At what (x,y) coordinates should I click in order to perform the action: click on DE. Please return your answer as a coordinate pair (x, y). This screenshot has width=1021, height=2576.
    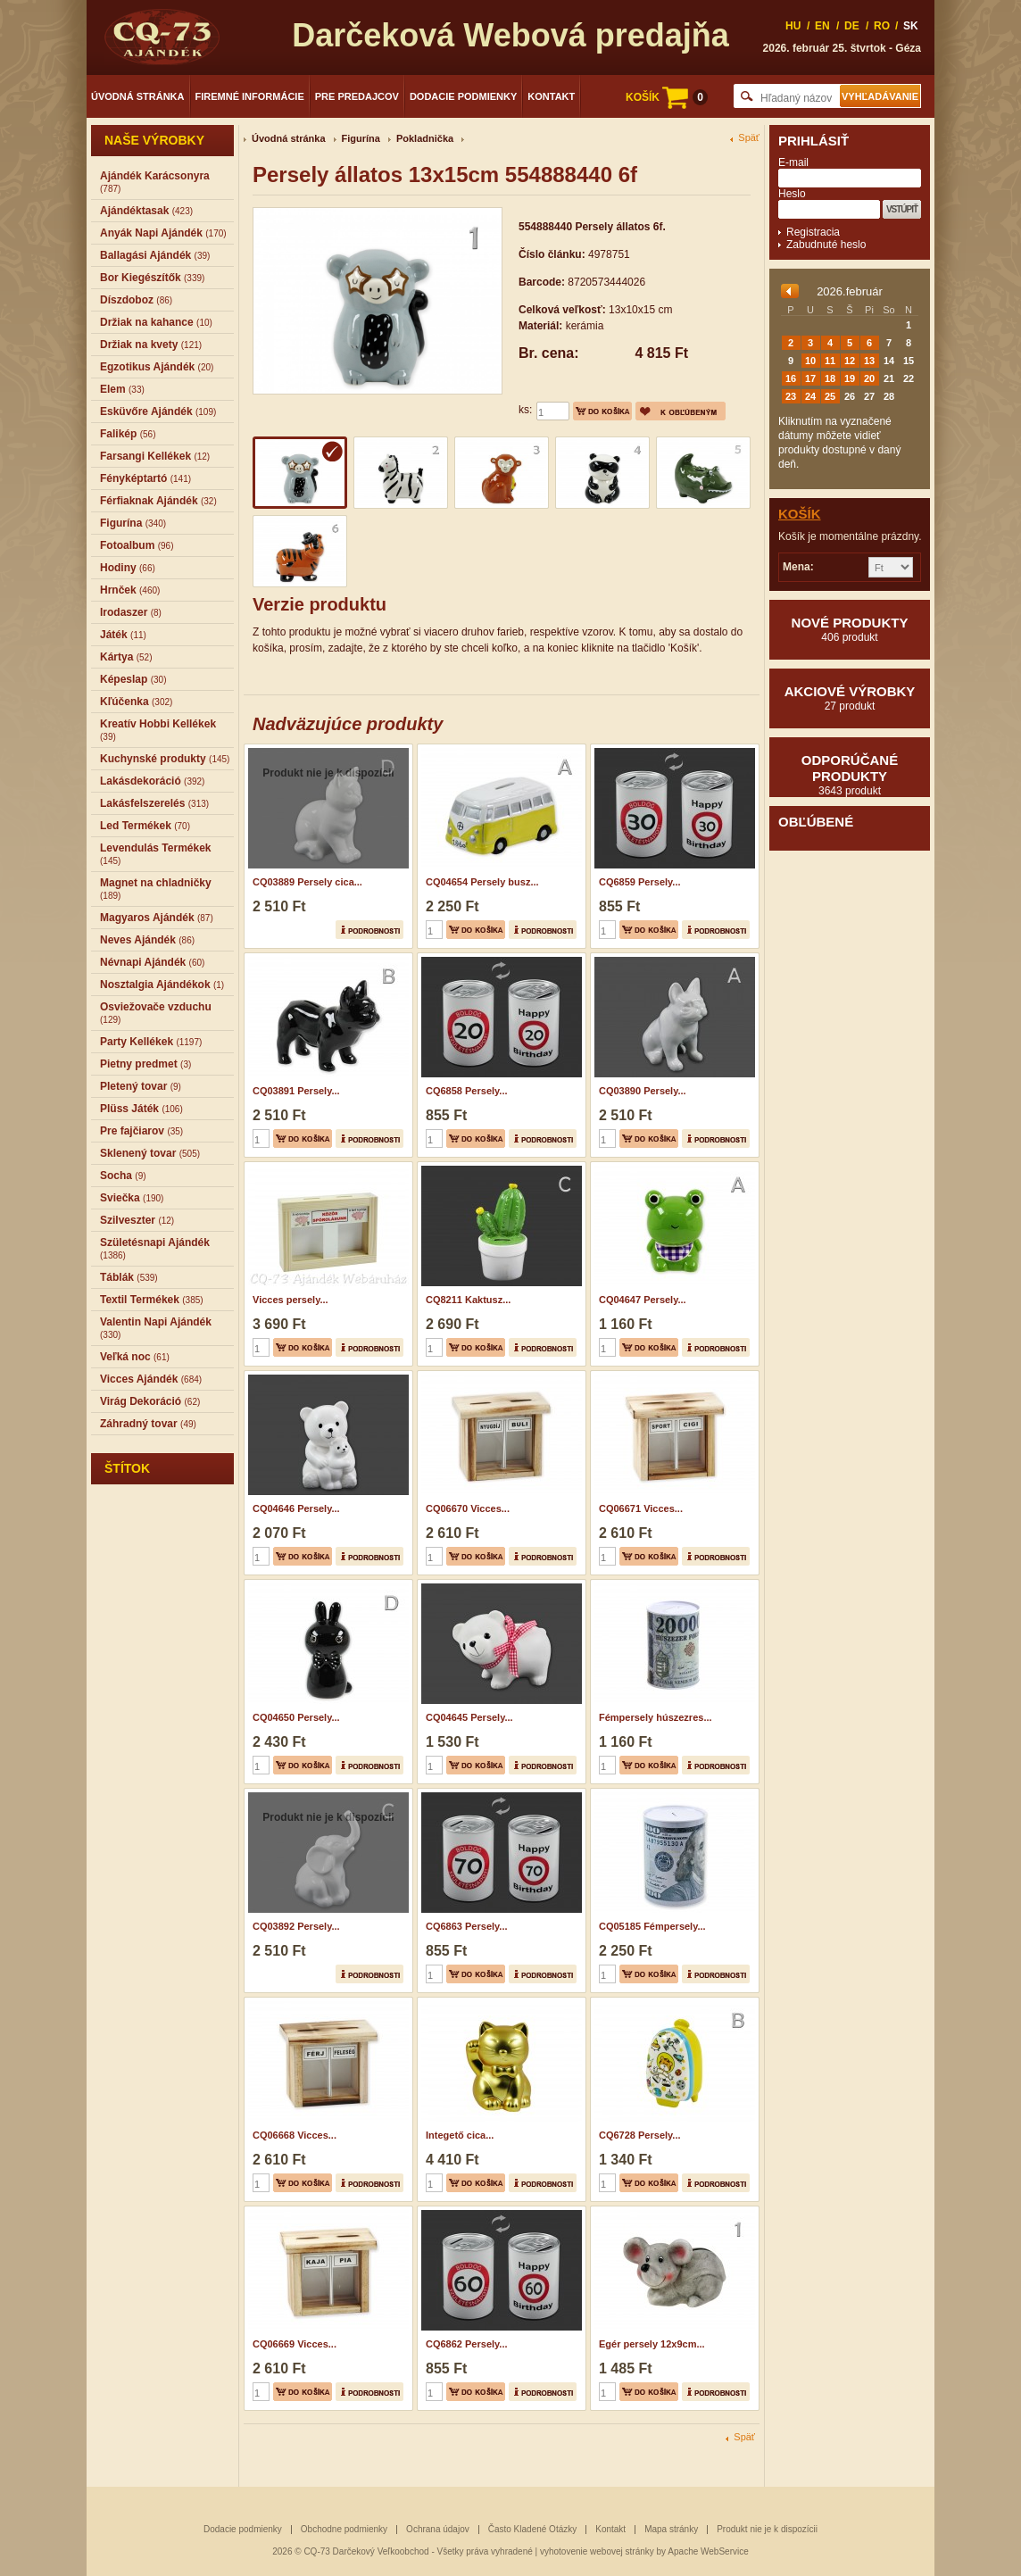
    Looking at the image, I should click on (851, 26).